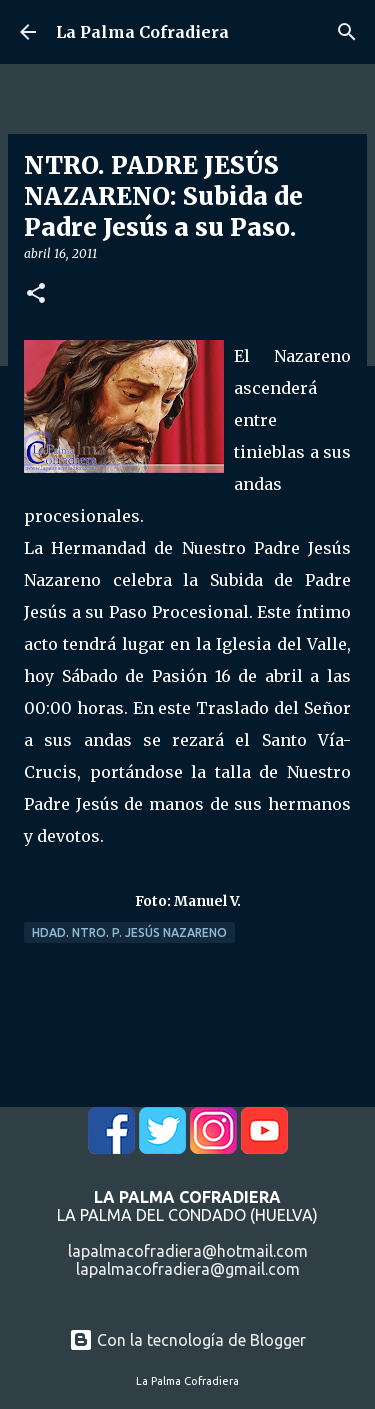 The width and height of the screenshot is (375, 1409). I want to click on [button], so click(36, 294).